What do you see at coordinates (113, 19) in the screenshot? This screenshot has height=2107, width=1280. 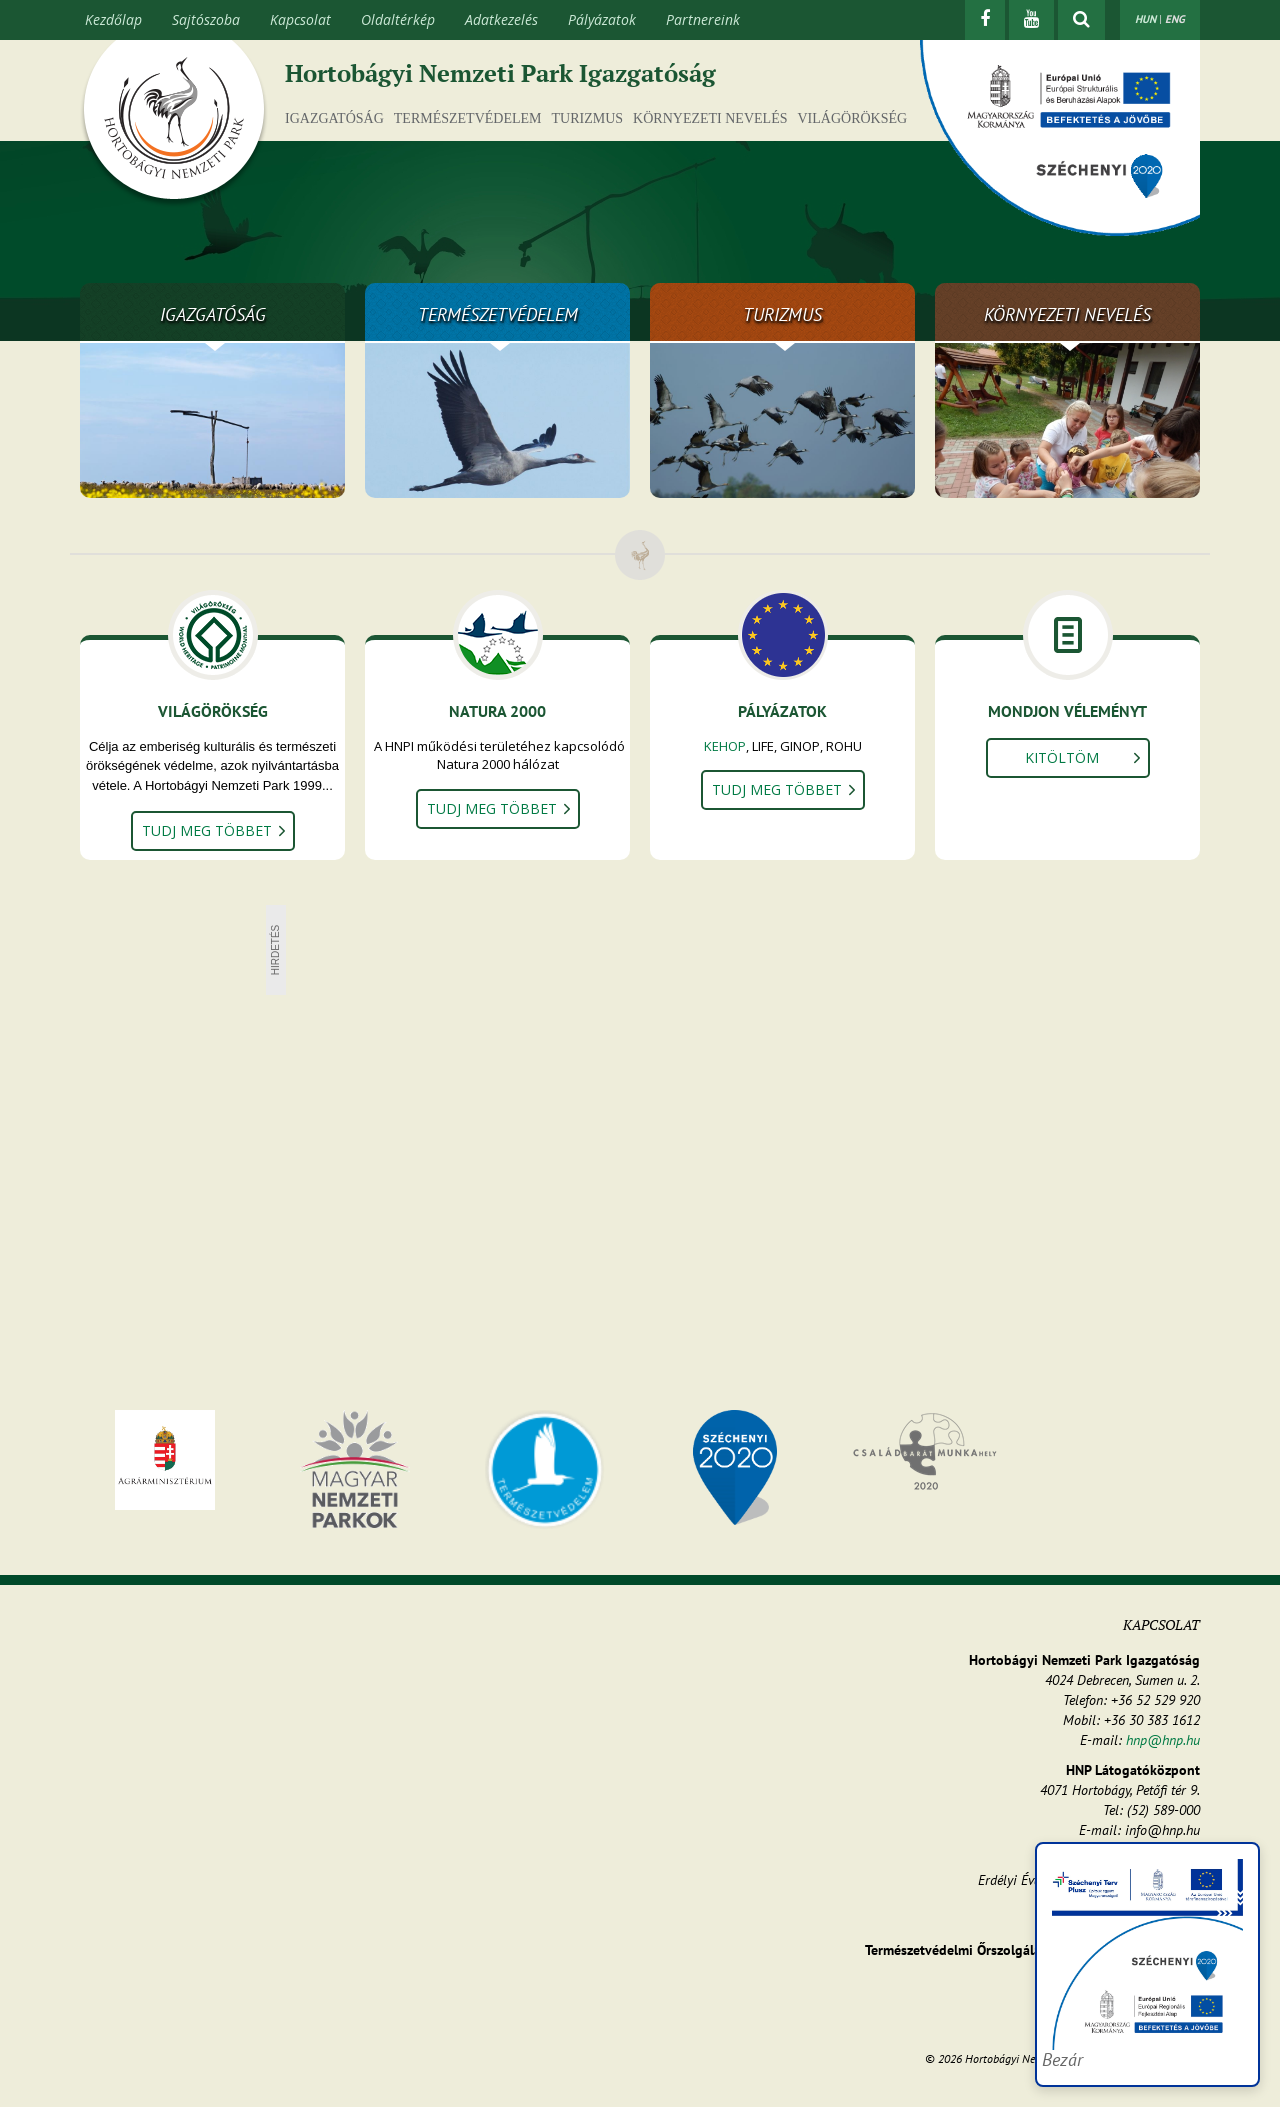 I see `Kezdőlap` at bounding box center [113, 19].